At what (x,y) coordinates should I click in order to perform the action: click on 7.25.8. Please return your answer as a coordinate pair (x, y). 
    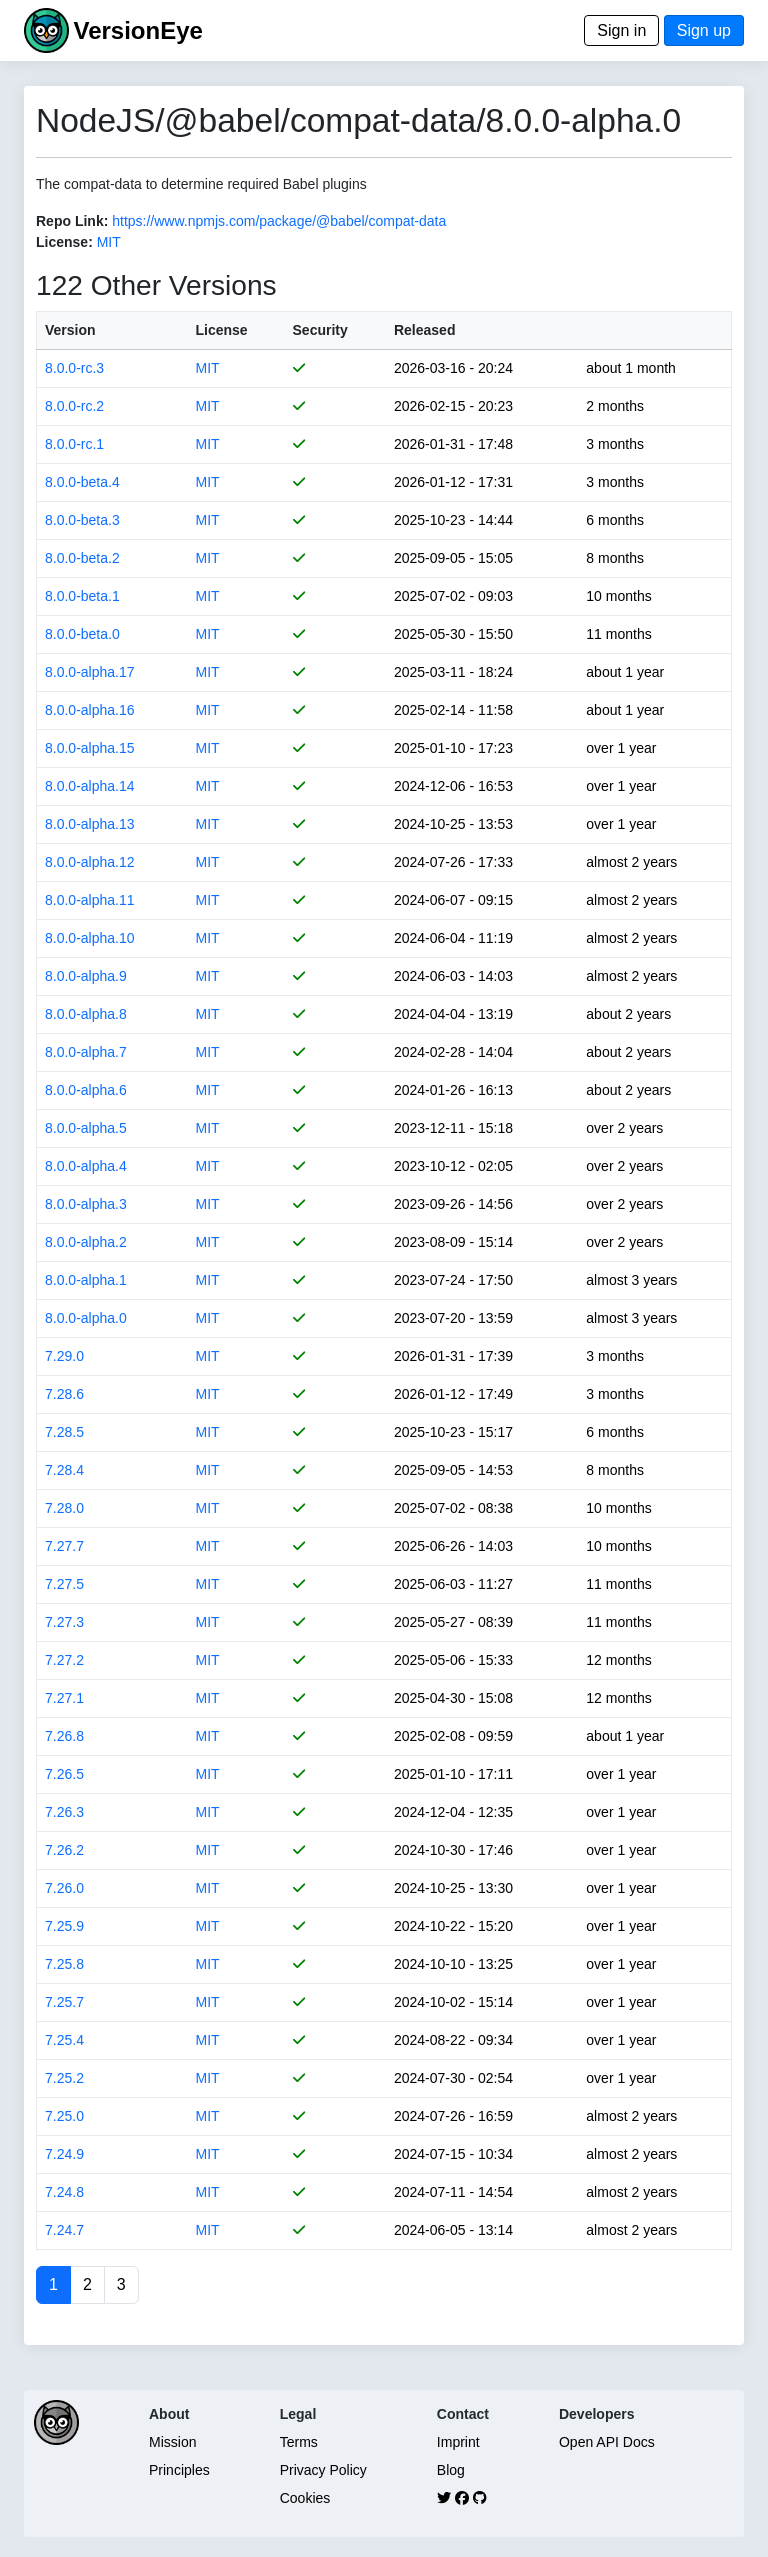
    Looking at the image, I should click on (64, 1964).